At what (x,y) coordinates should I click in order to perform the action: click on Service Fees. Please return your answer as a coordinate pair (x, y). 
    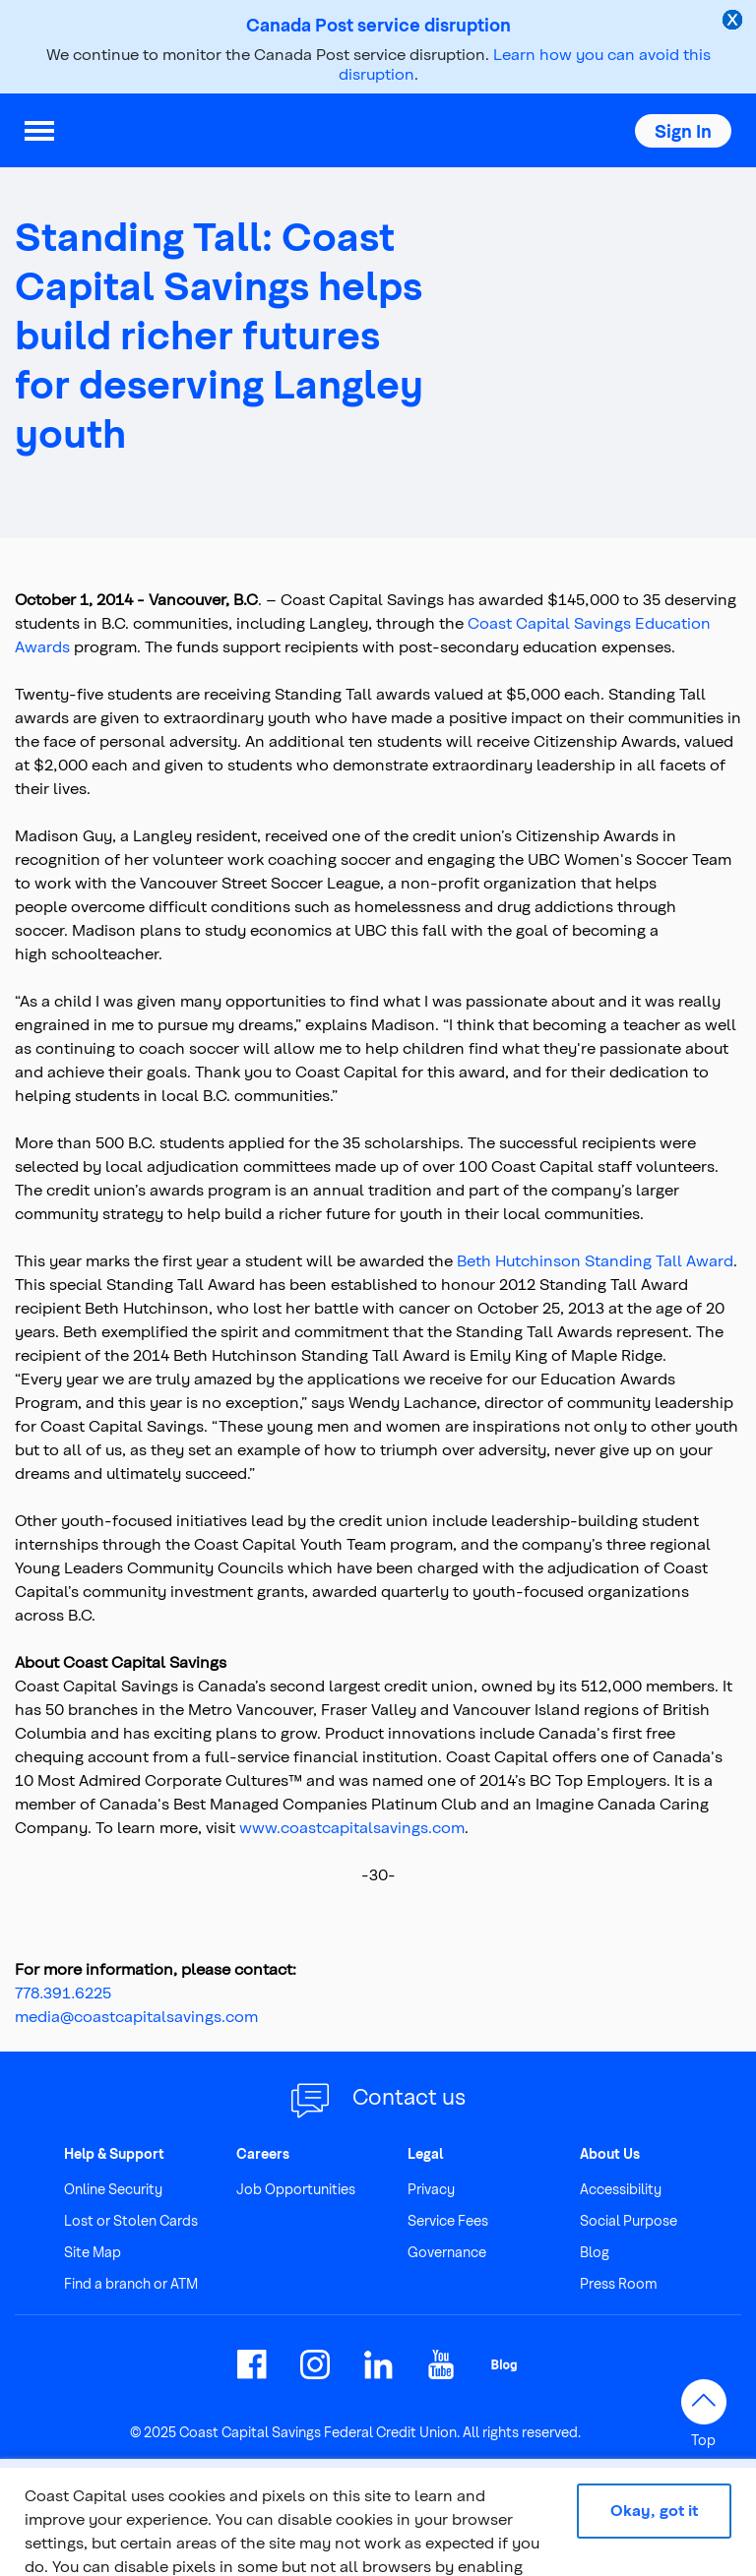
    Looking at the image, I should click on (448, 2220).